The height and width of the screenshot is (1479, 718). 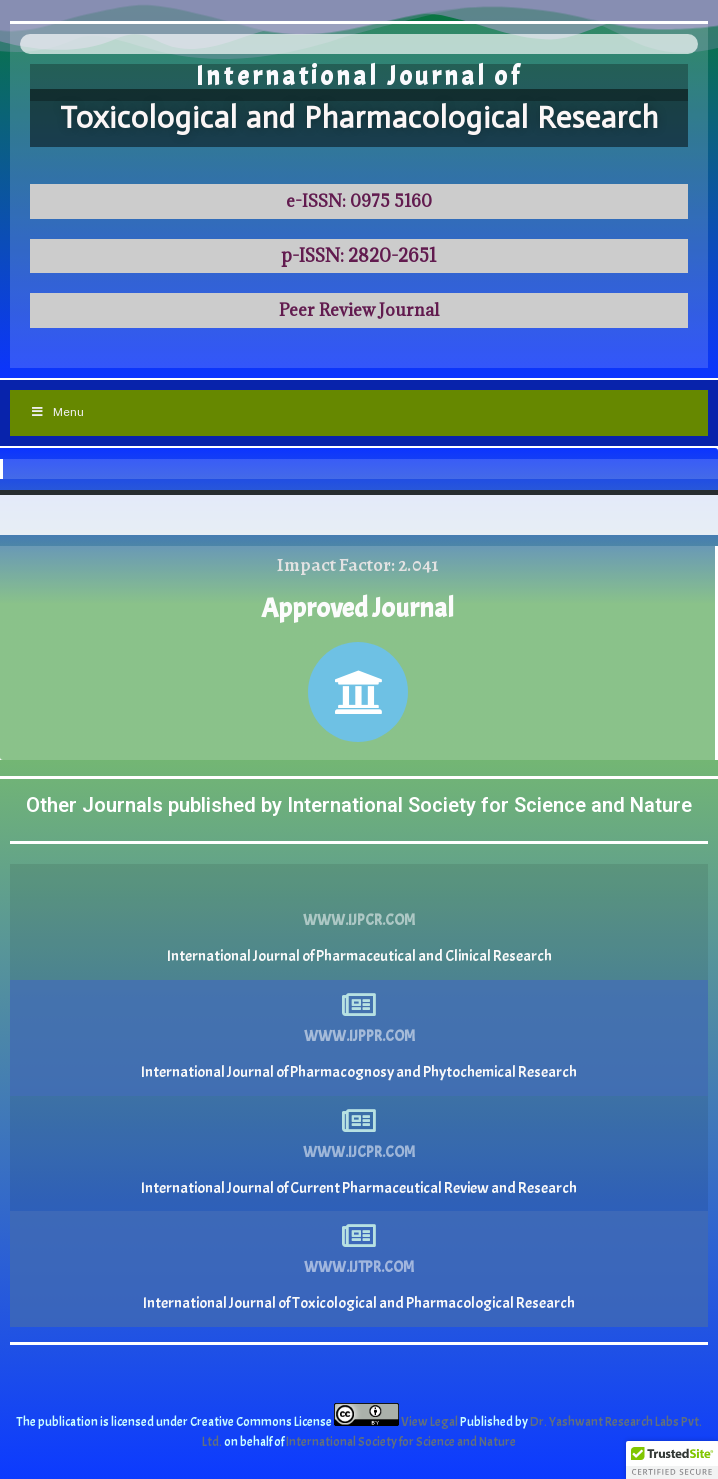 What do you see at coordinates (401, 1442) in the screenshot?
I see `International Society for Science and Nature` at bounding box center [401, 1442].